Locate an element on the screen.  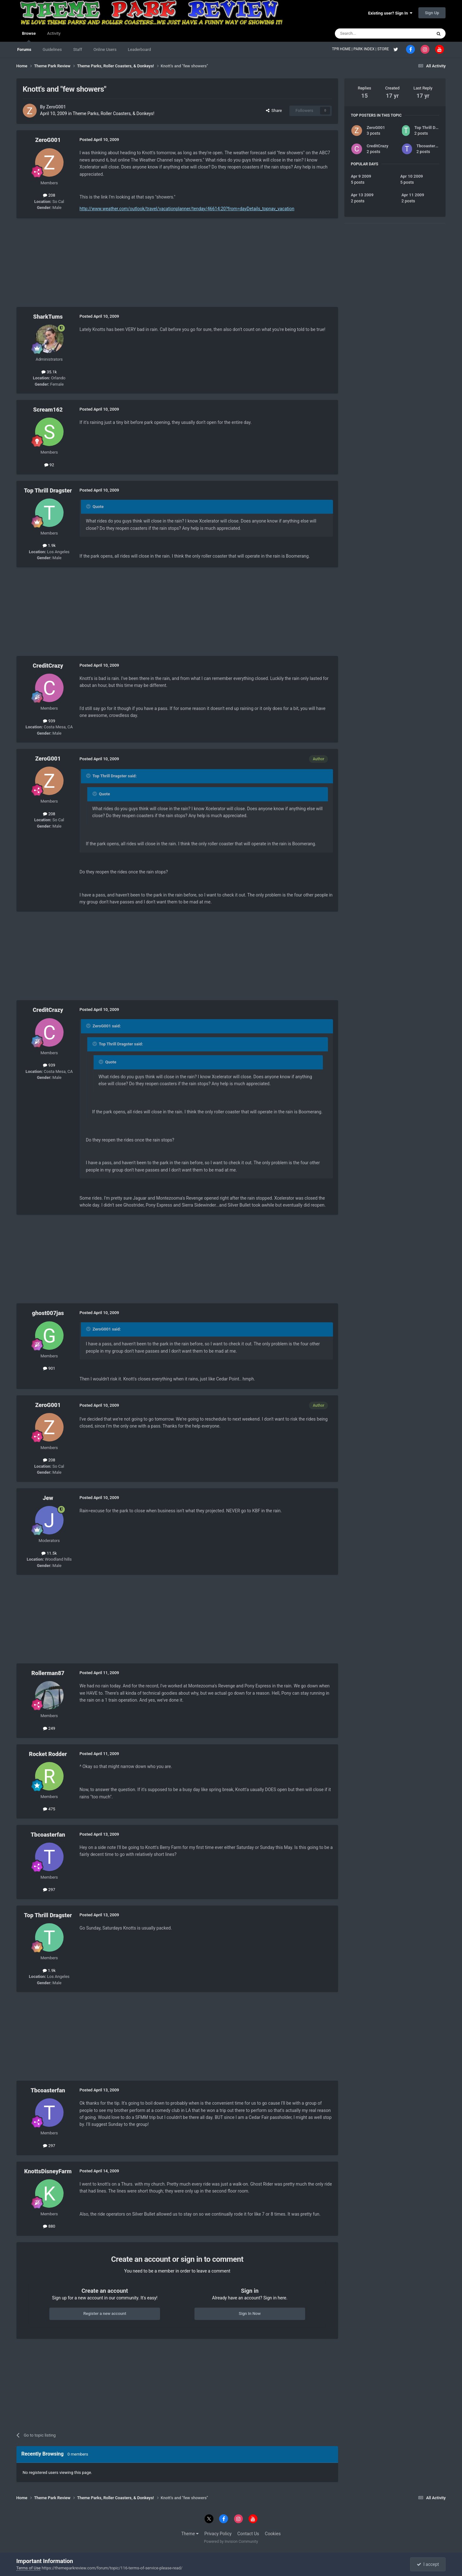
Rollerman87 is located at coordinates (47, 1673).